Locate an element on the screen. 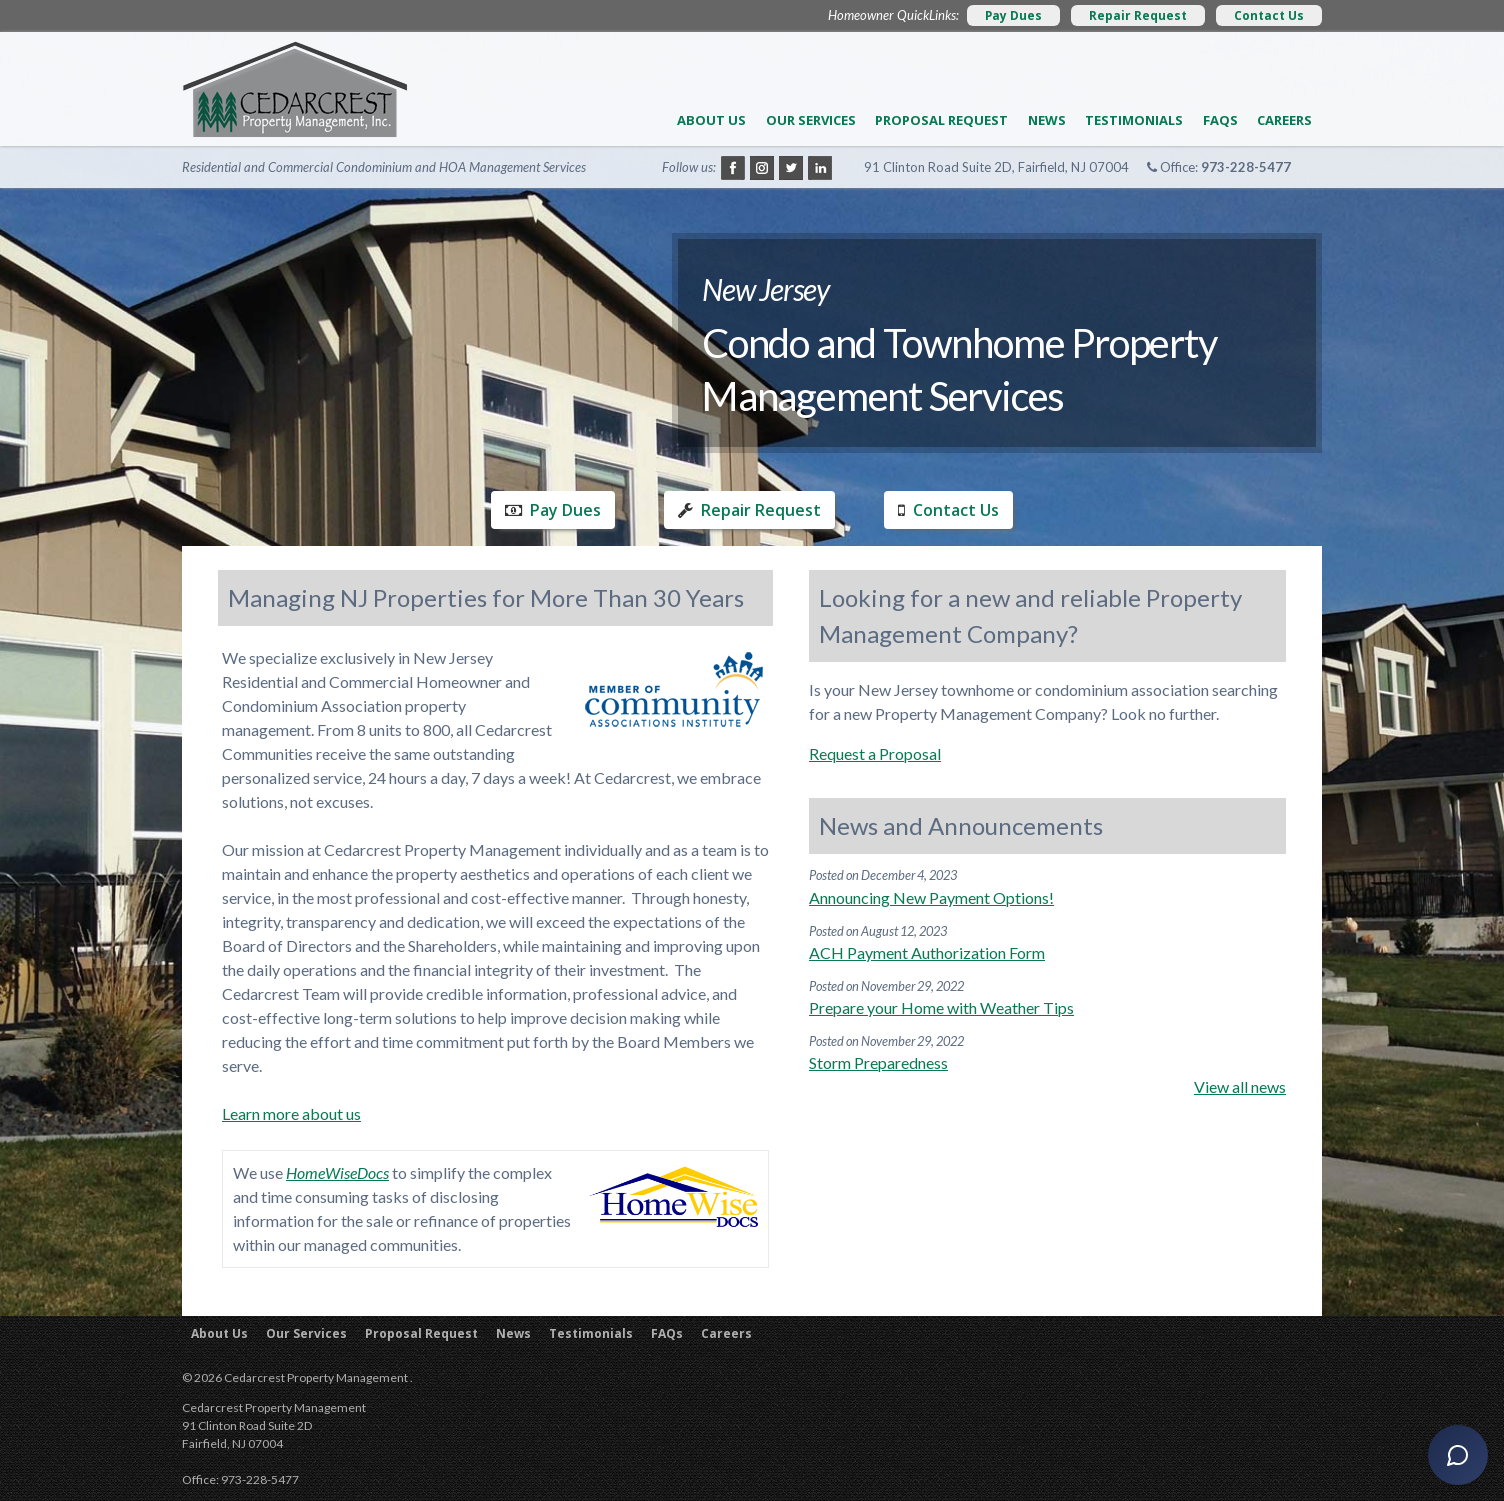  ACH Payment Authorization Form is located at coordinates (927, 952).